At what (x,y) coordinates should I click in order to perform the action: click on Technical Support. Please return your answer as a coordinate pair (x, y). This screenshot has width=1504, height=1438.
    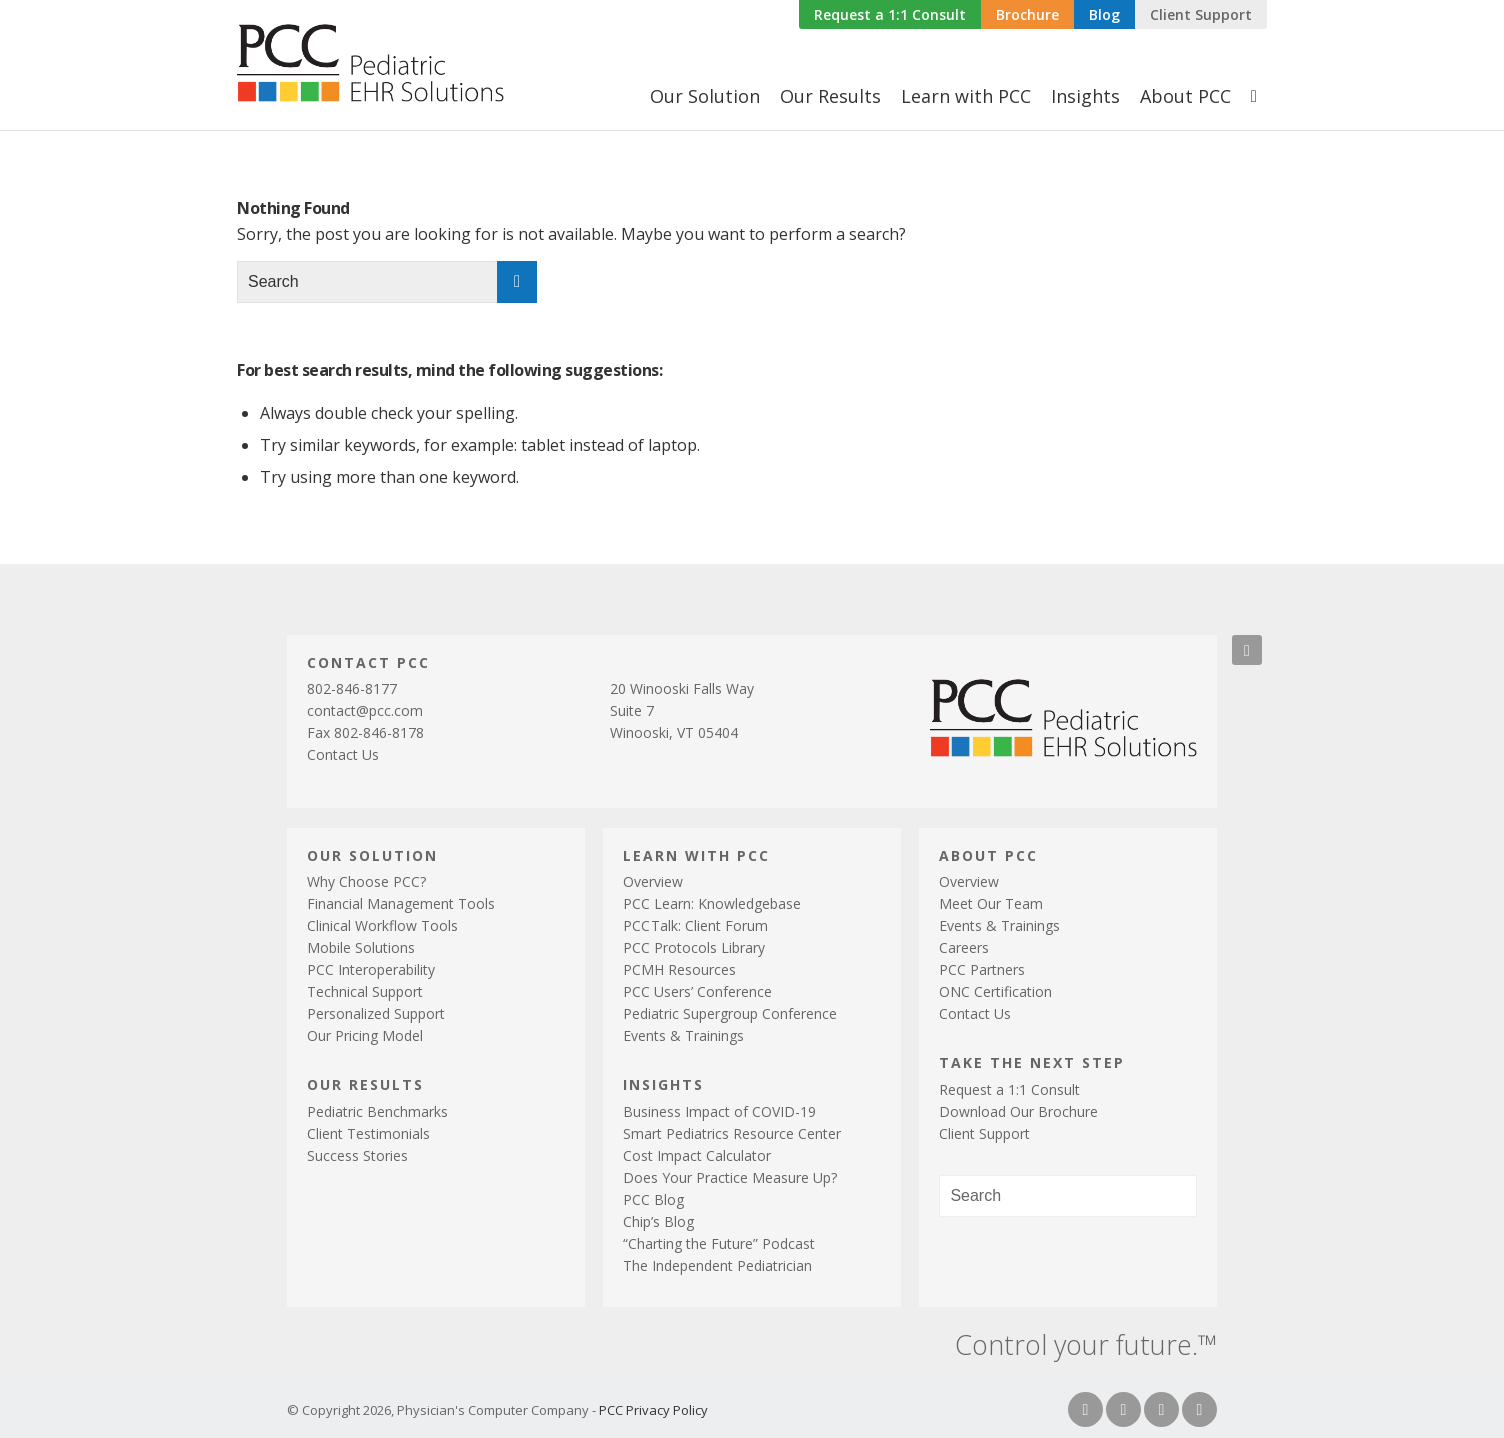
    Looking at the image, I should click on (365, 991).